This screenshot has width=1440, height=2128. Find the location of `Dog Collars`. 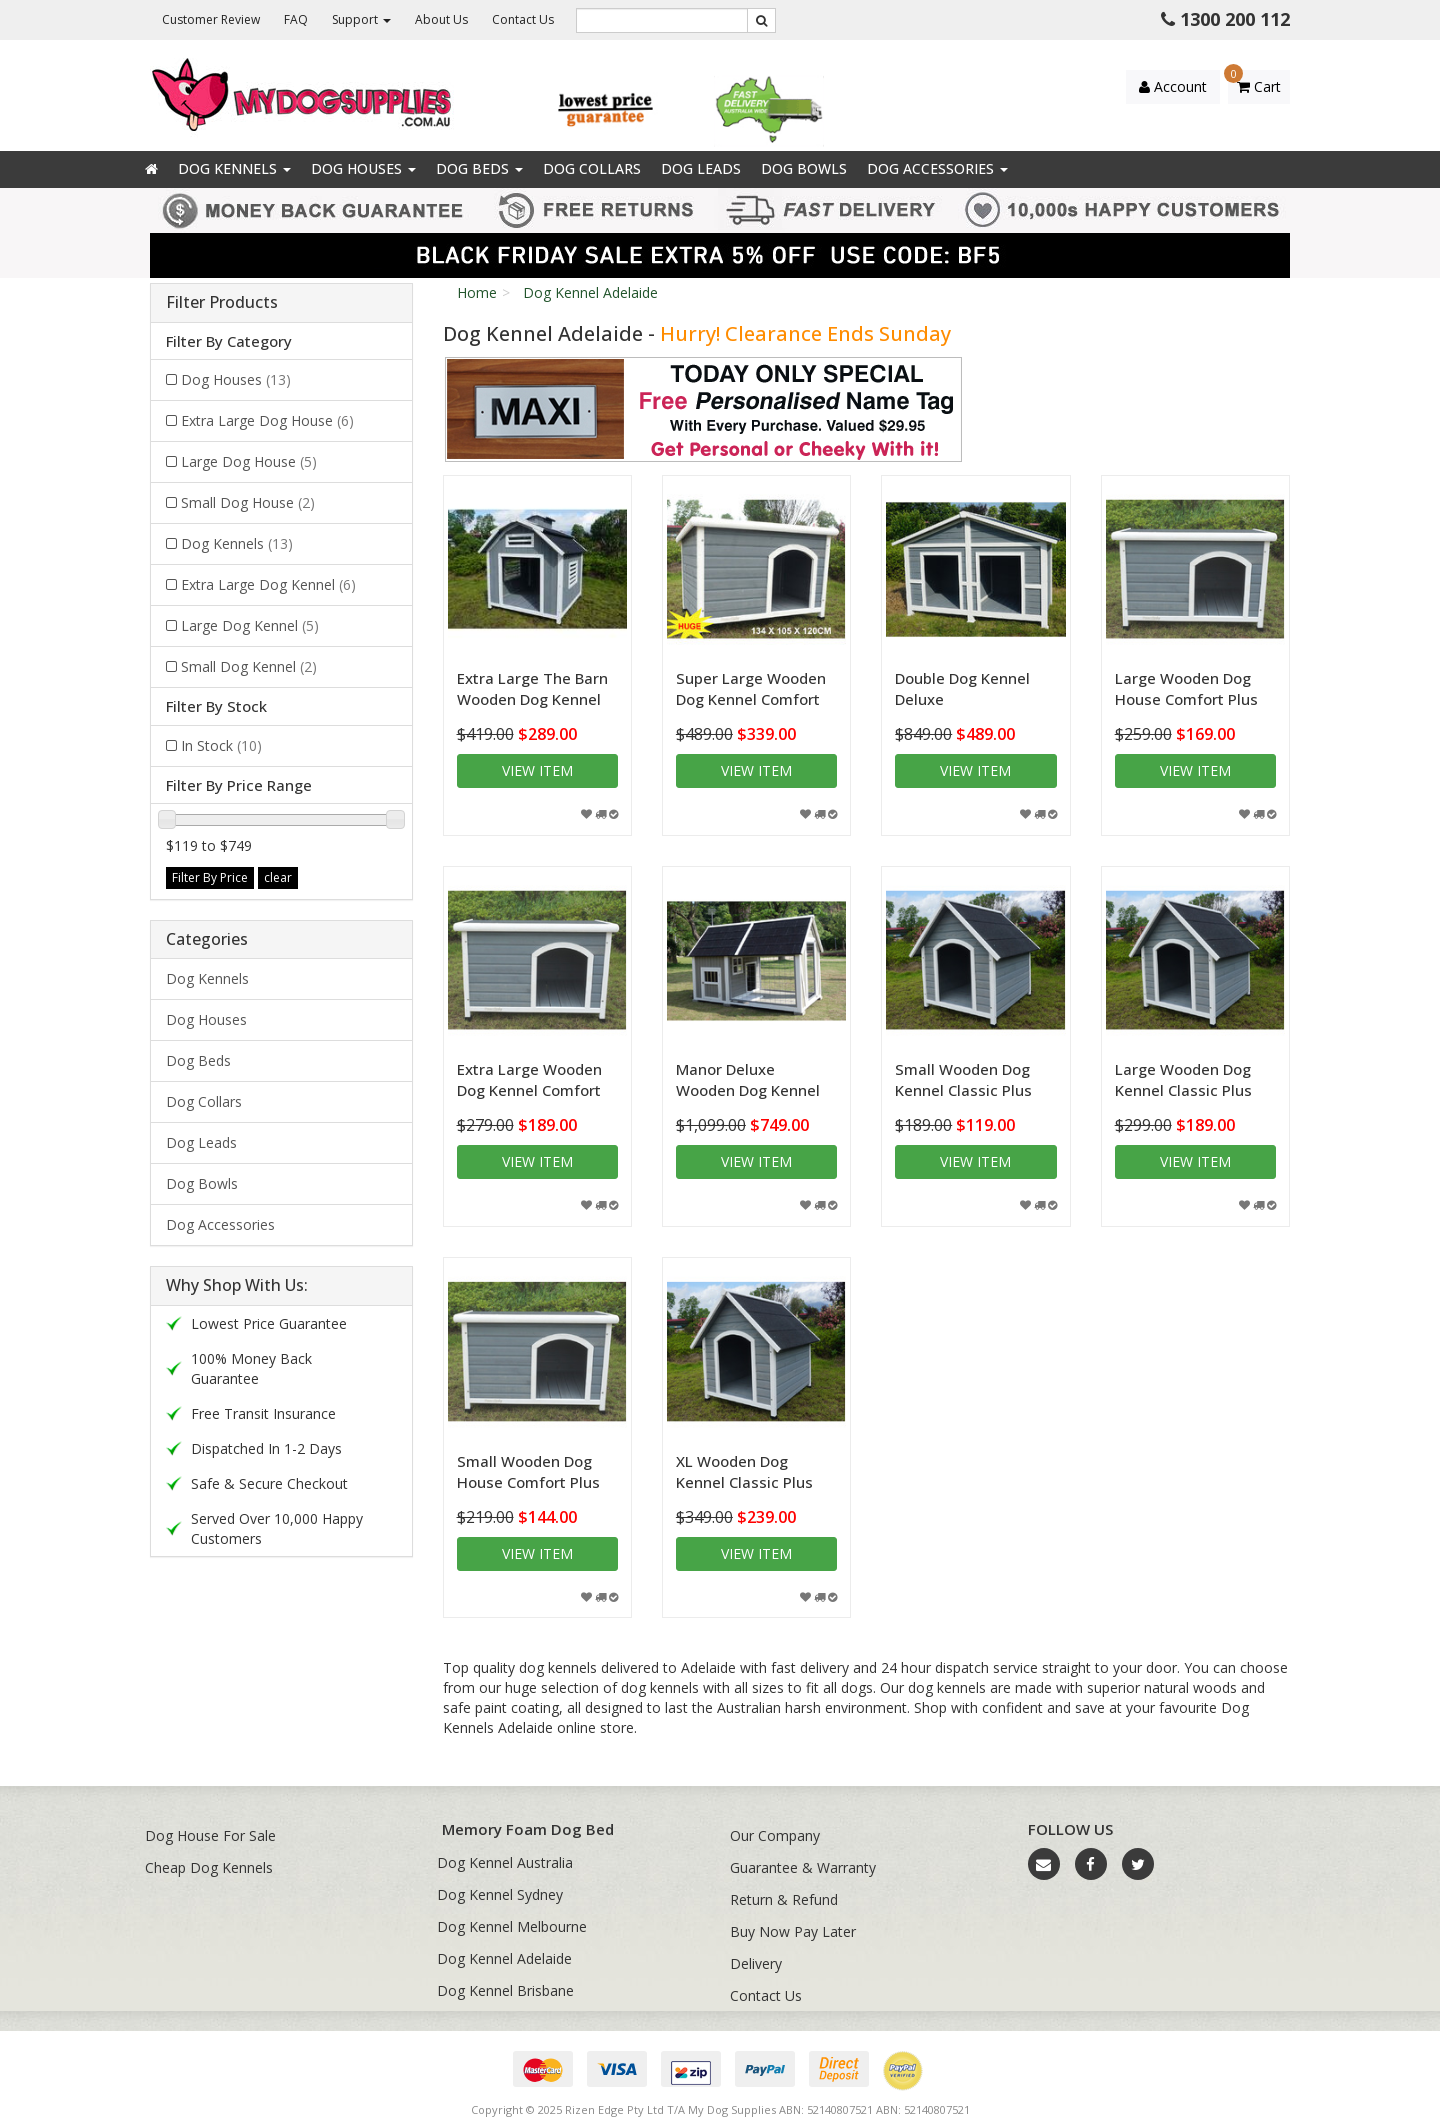

Dog Collars is located at coordinates (592, 168).